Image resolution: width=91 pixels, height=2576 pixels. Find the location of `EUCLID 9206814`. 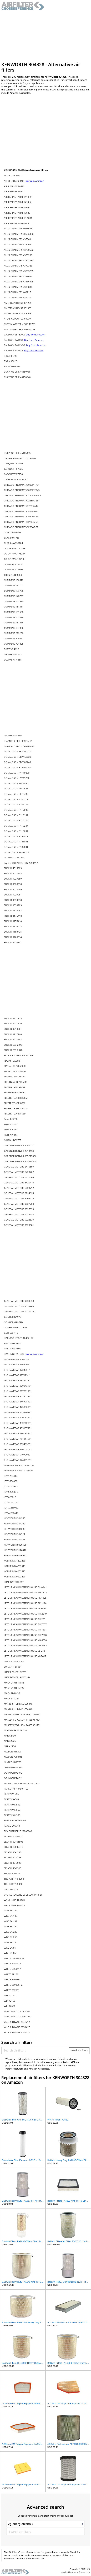

EUCLID 9206814 is located at coordinates (13, 937).